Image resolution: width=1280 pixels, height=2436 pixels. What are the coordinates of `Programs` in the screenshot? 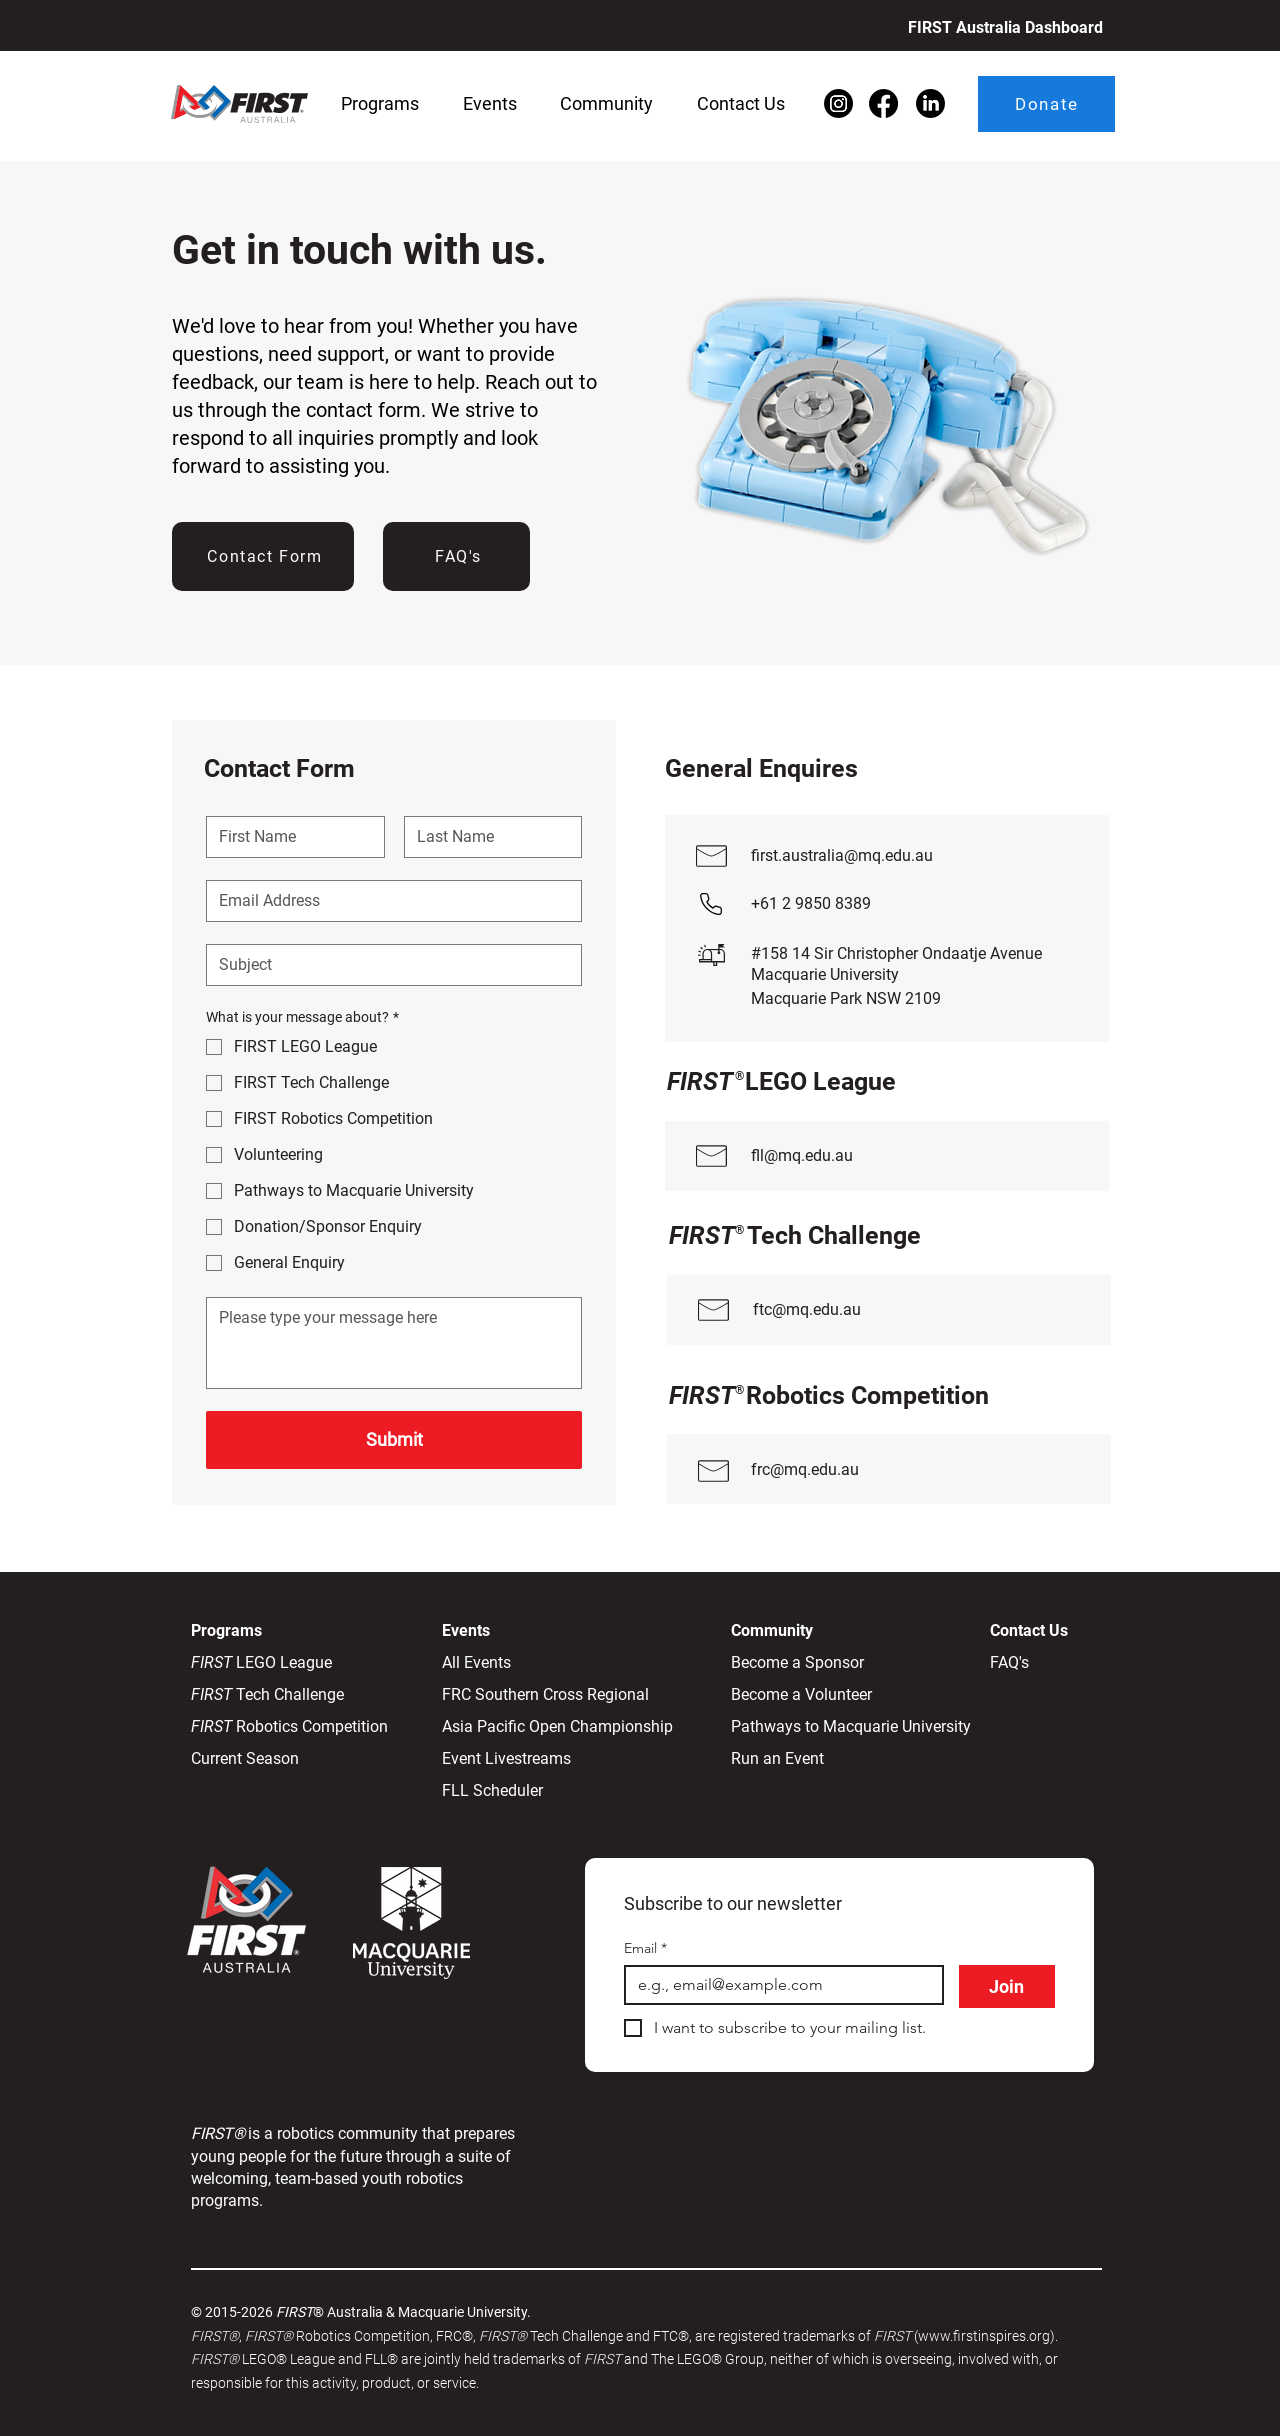 It's located at (228, 1630).